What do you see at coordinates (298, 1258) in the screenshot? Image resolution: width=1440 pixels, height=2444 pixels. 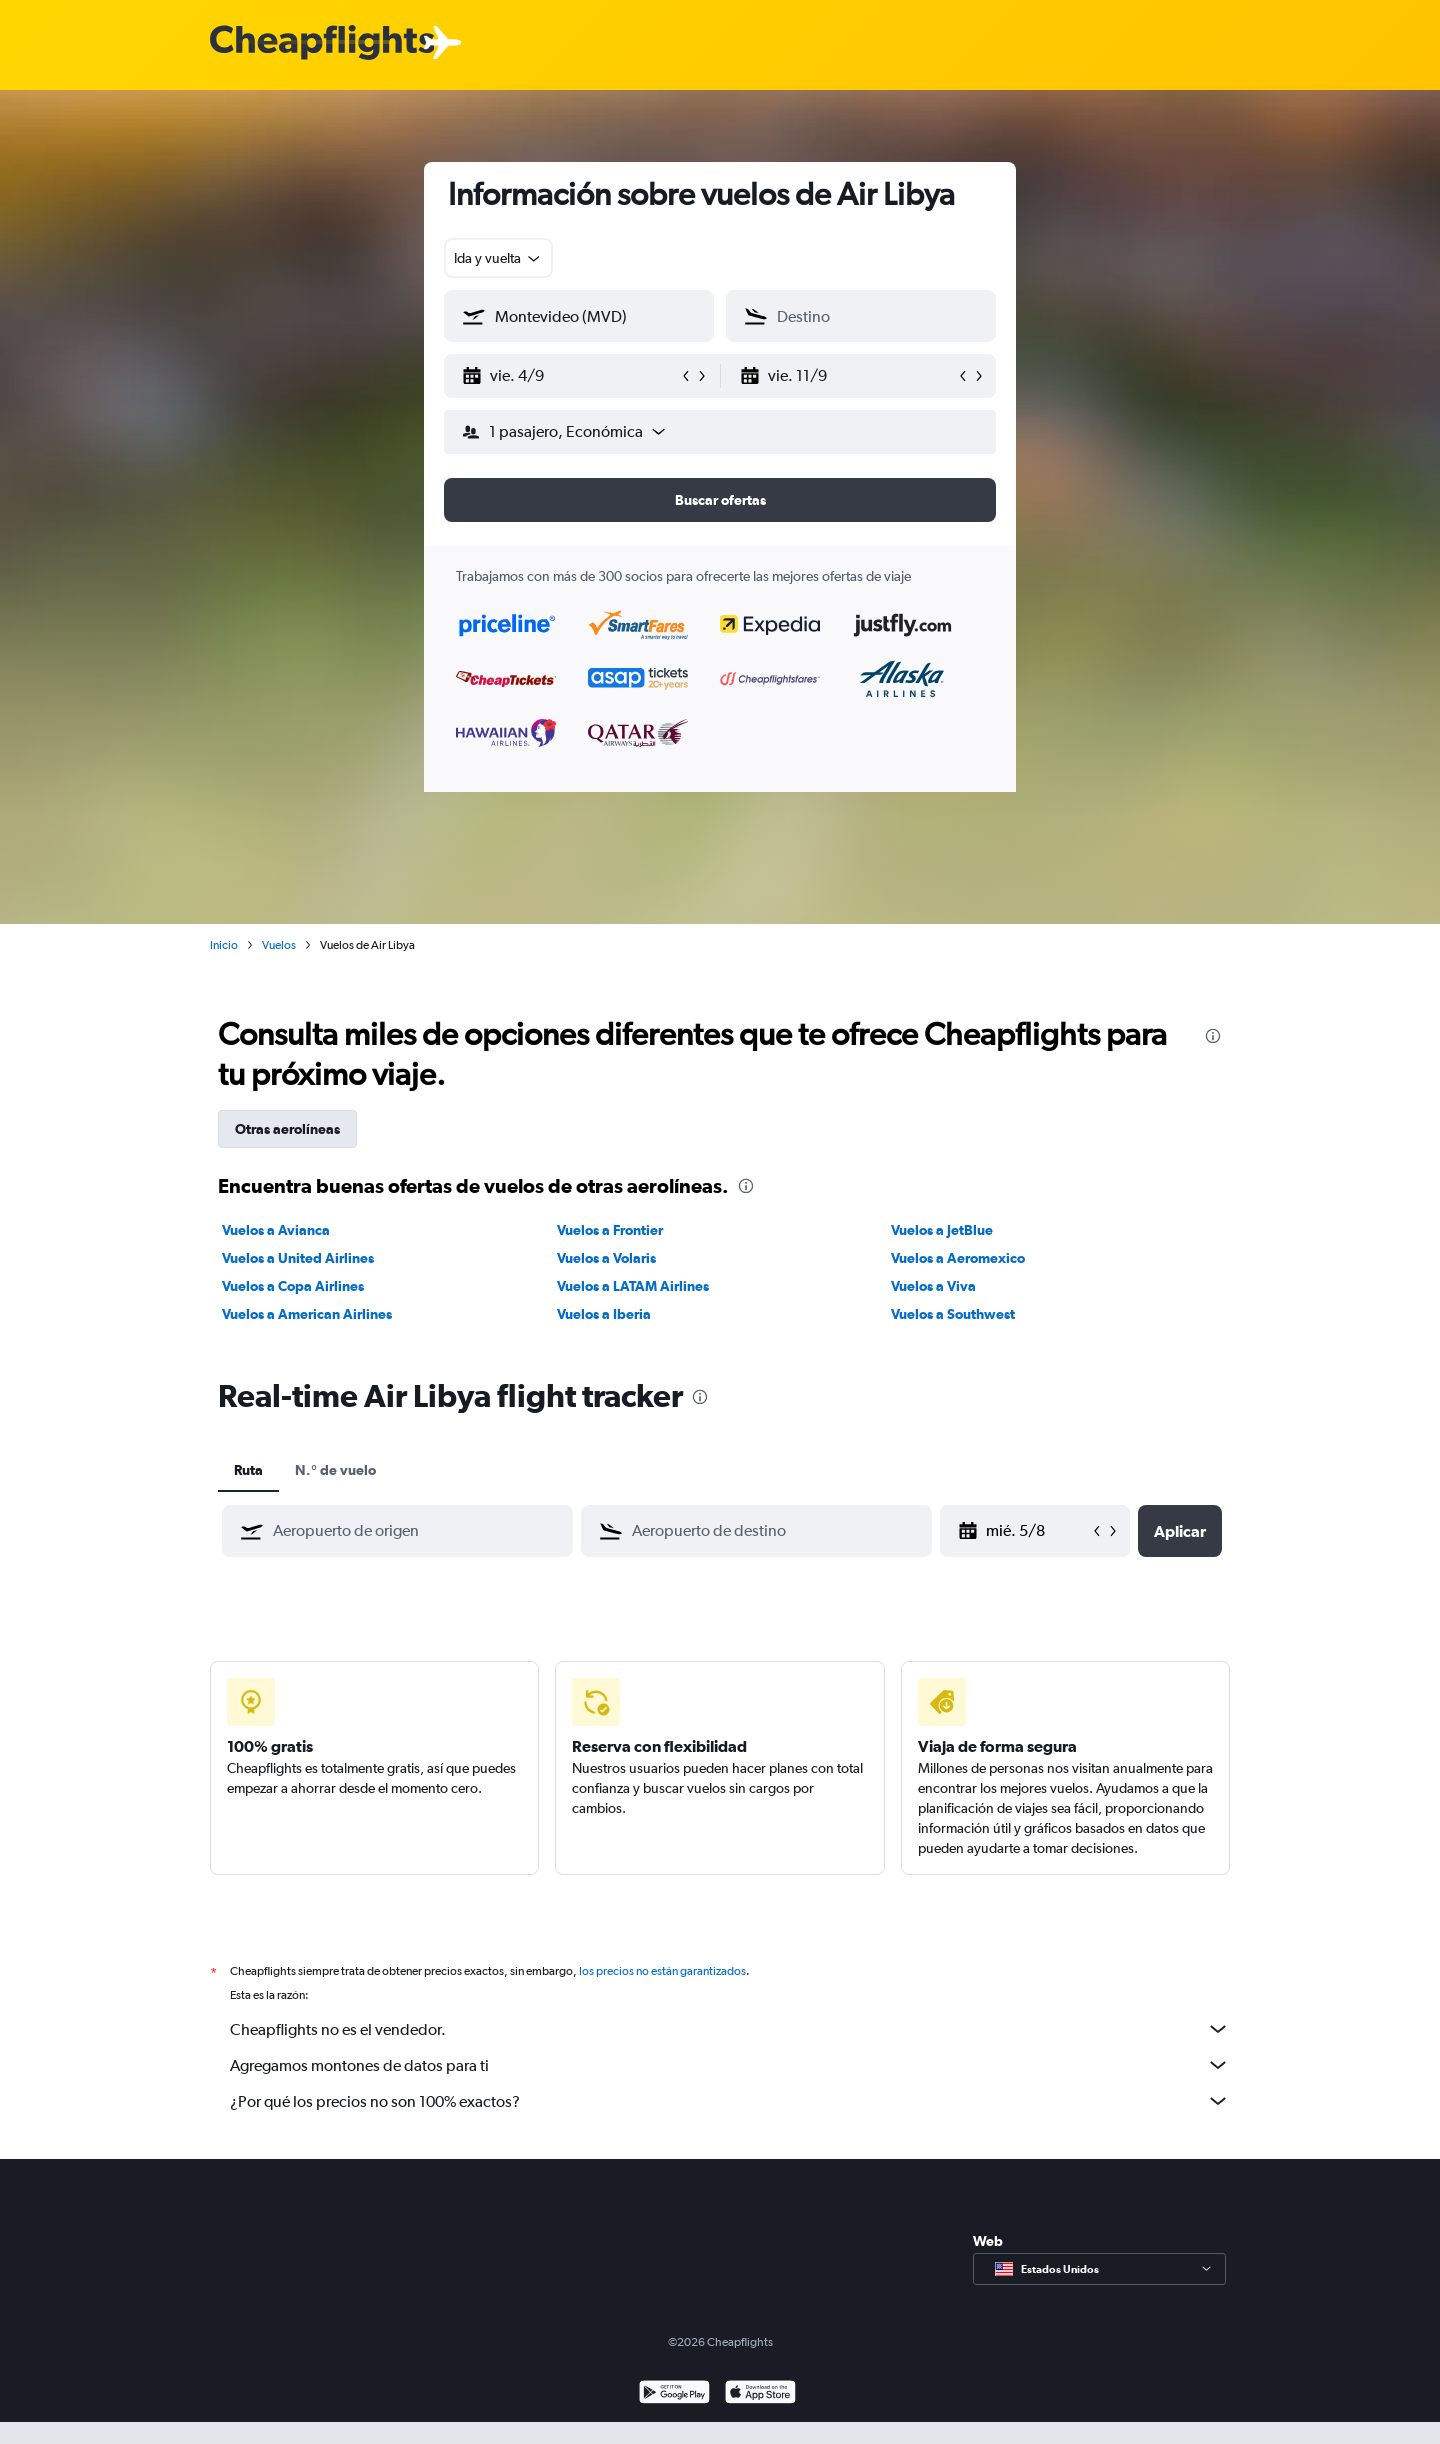 I see `Vuelos a United Airlines` at bounding box center [298, 1258].